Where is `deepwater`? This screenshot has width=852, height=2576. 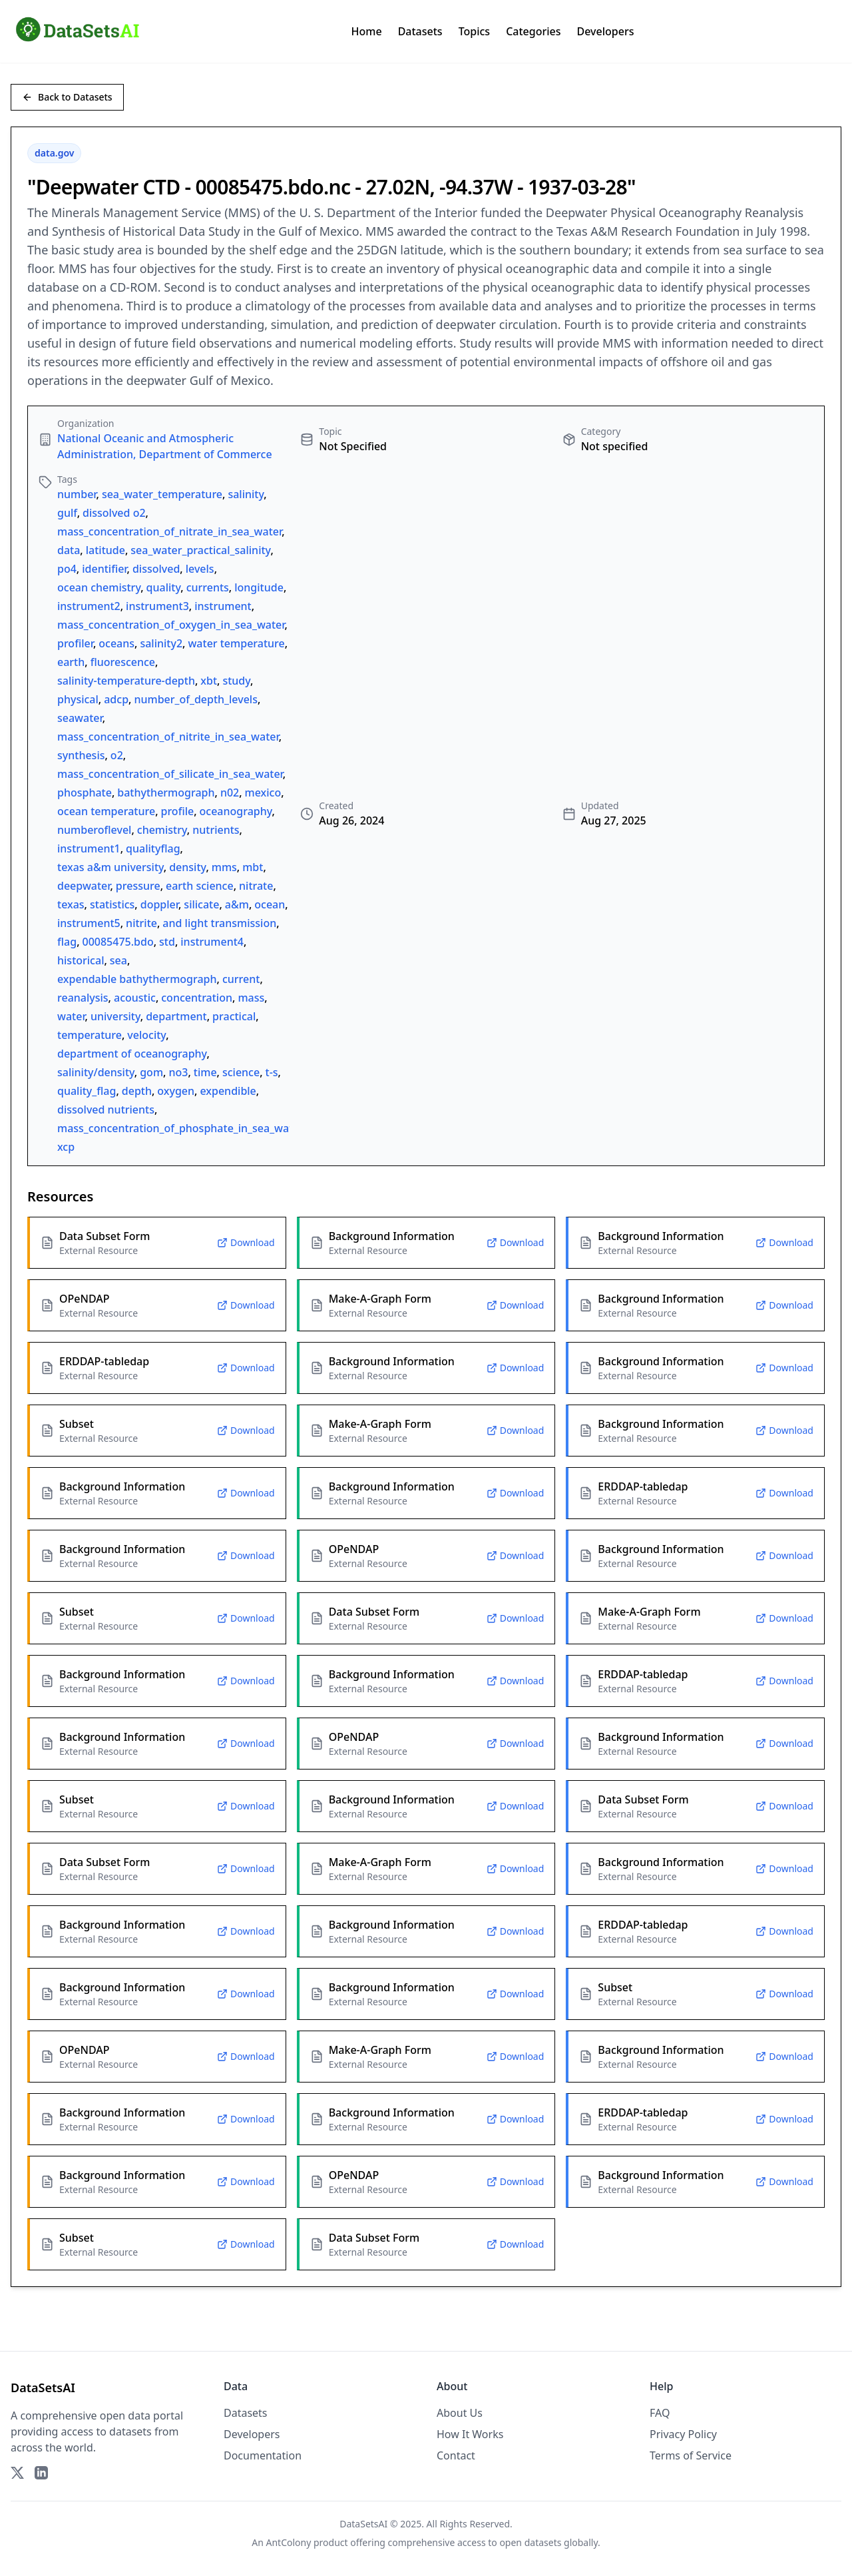 deepwater is located at coordinates (83, 885).